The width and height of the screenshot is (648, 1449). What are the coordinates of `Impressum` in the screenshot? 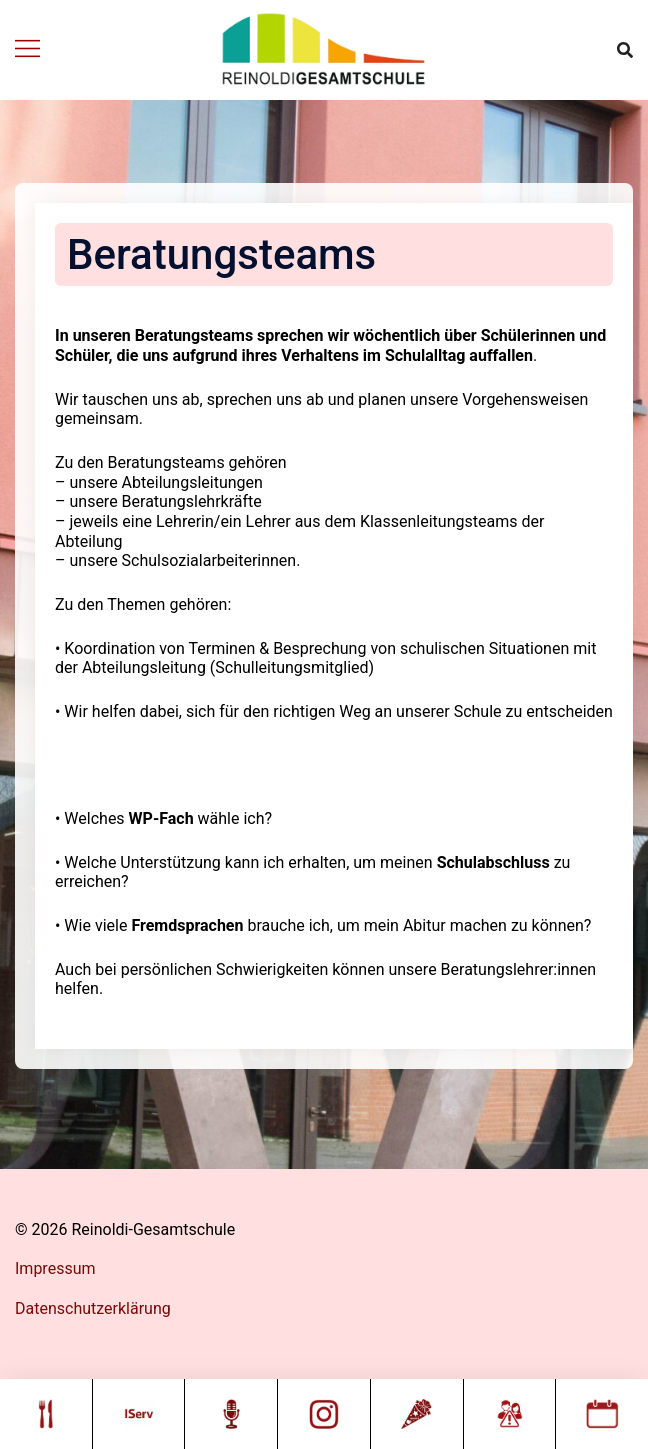 It's located at (55, 1268).